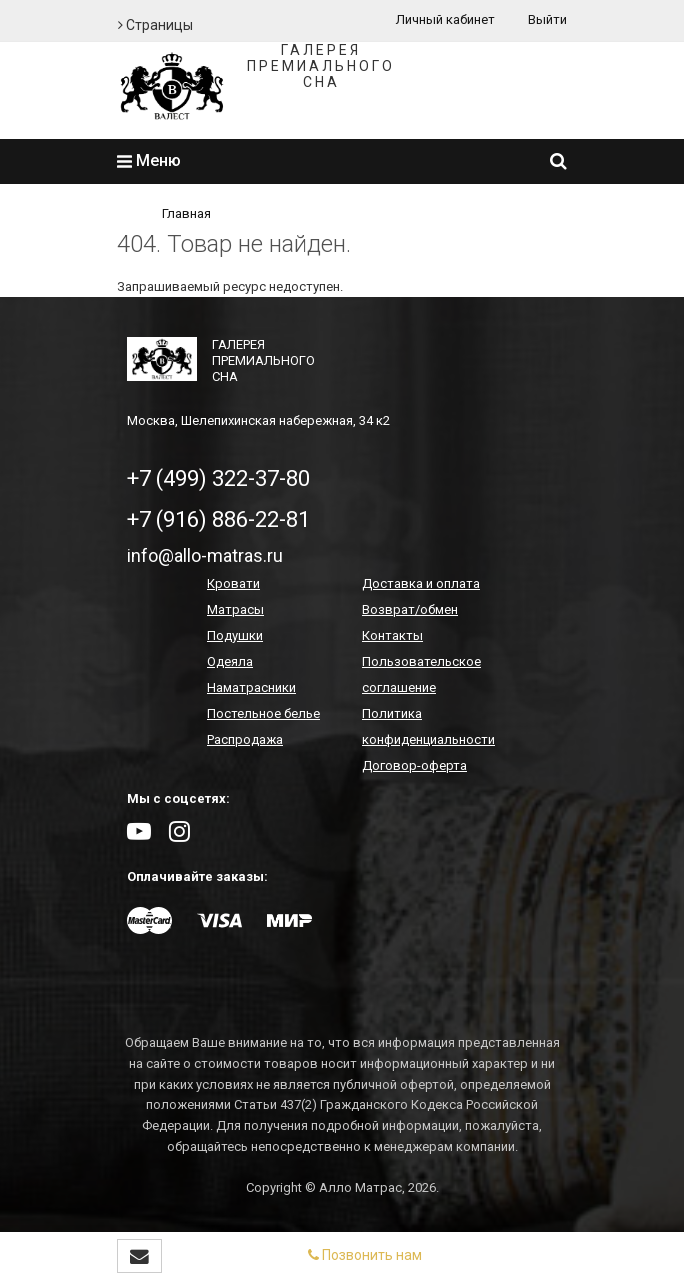 This screenshot has width=684, height=1279. What do you see at coordinates (149, 160) in the screenshot?
I see `Меню` at bounding box center [149, 160].